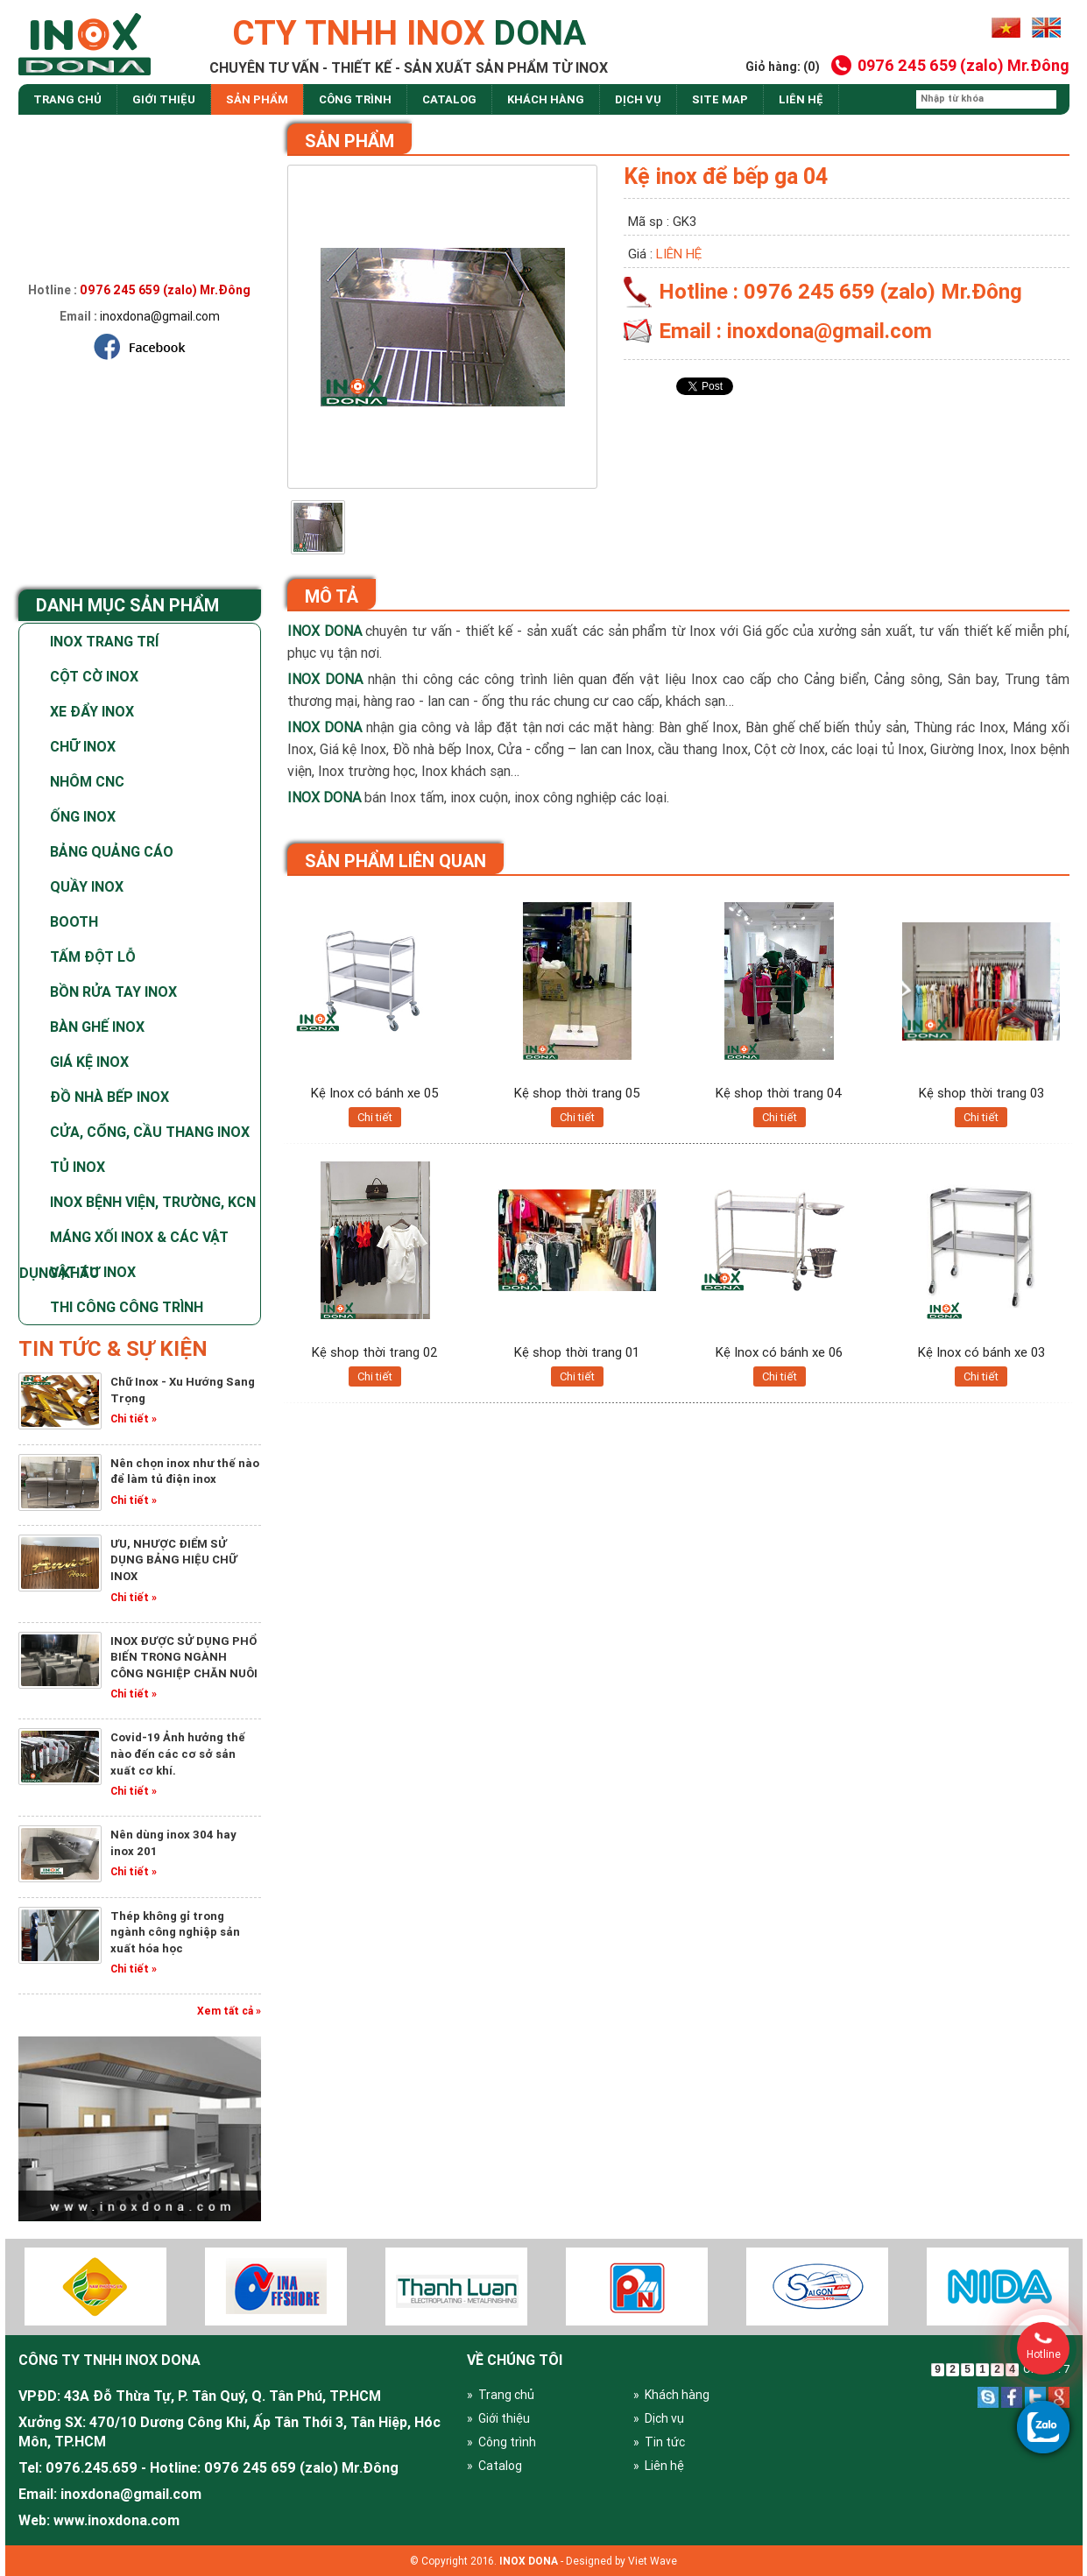 The height and width of the screenshot is (2576, 1087). Describe the element at coordinates (109, 1096) in the screenshot. I see `Đồ nhà bếp Inox` at that location.